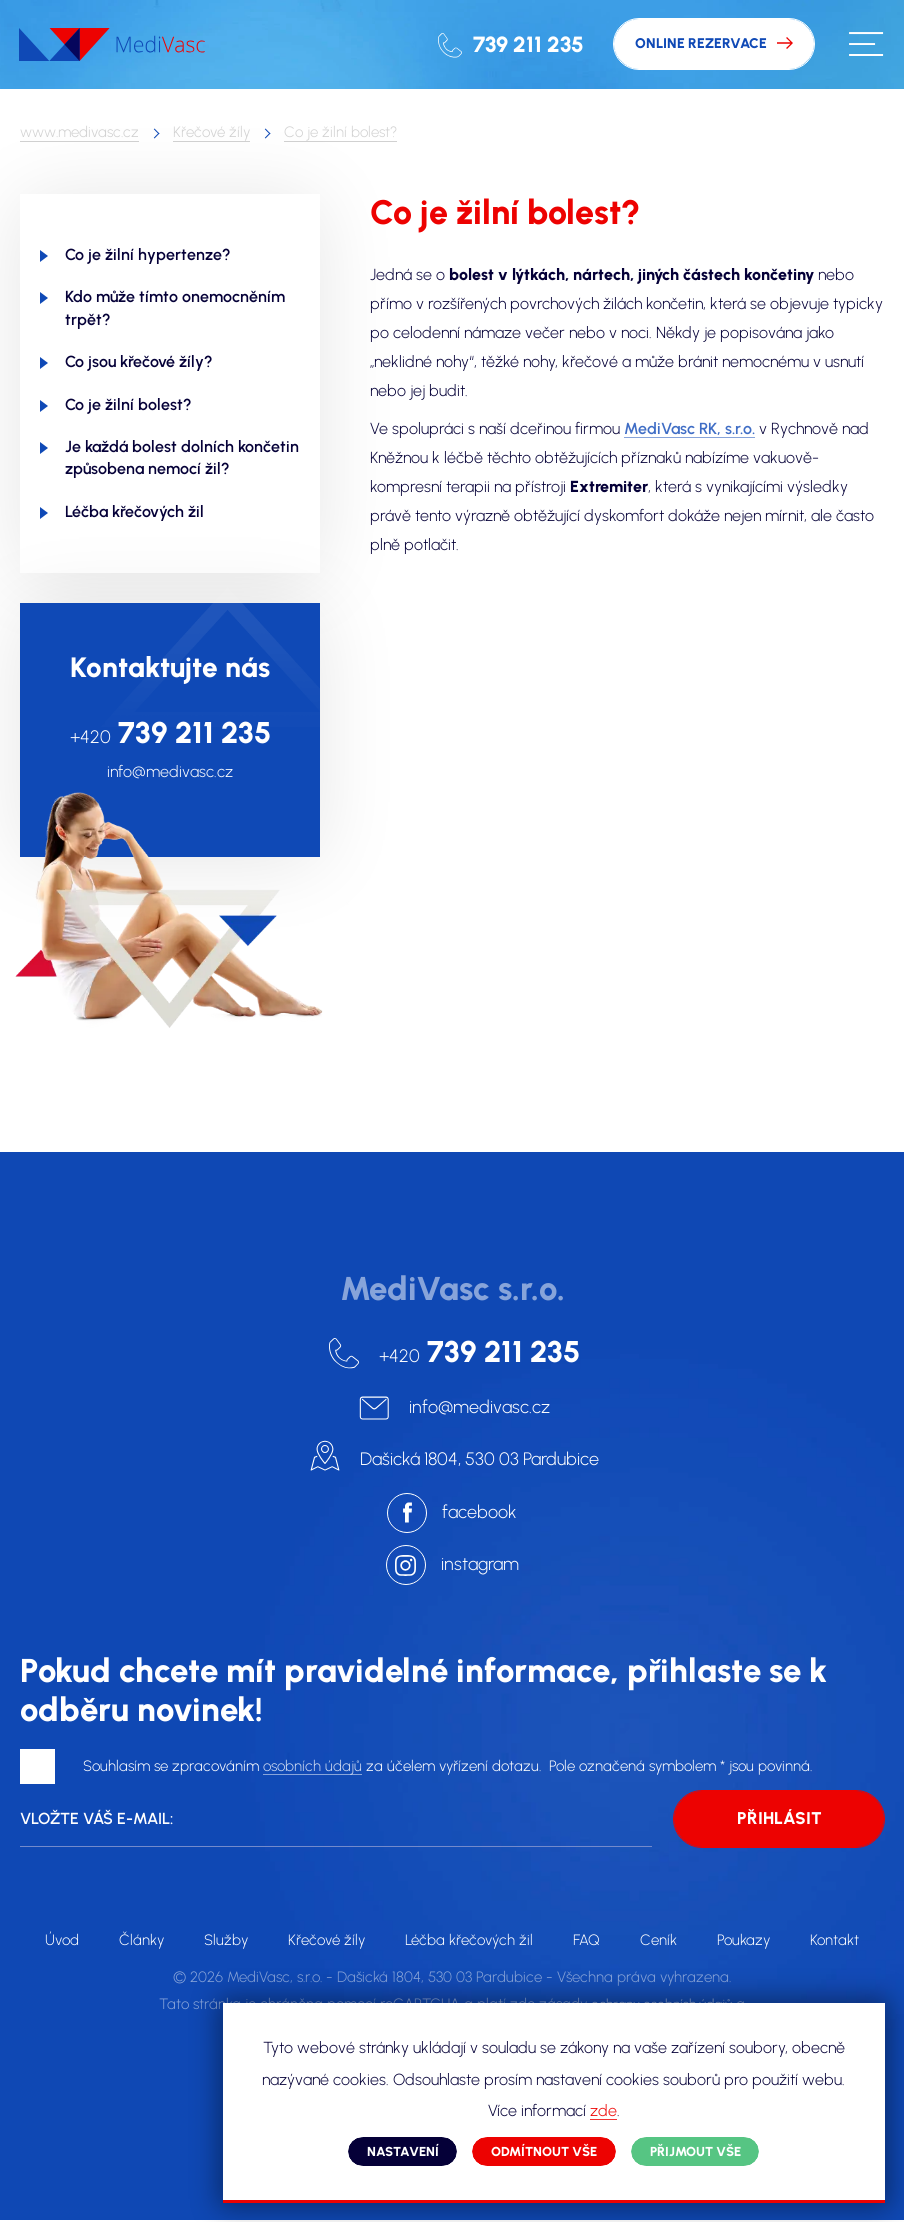 Image resolution: width=904 pixels, height=2222 pixels. I want to click on Co jsou křečové žíly?, so click(139, 361).